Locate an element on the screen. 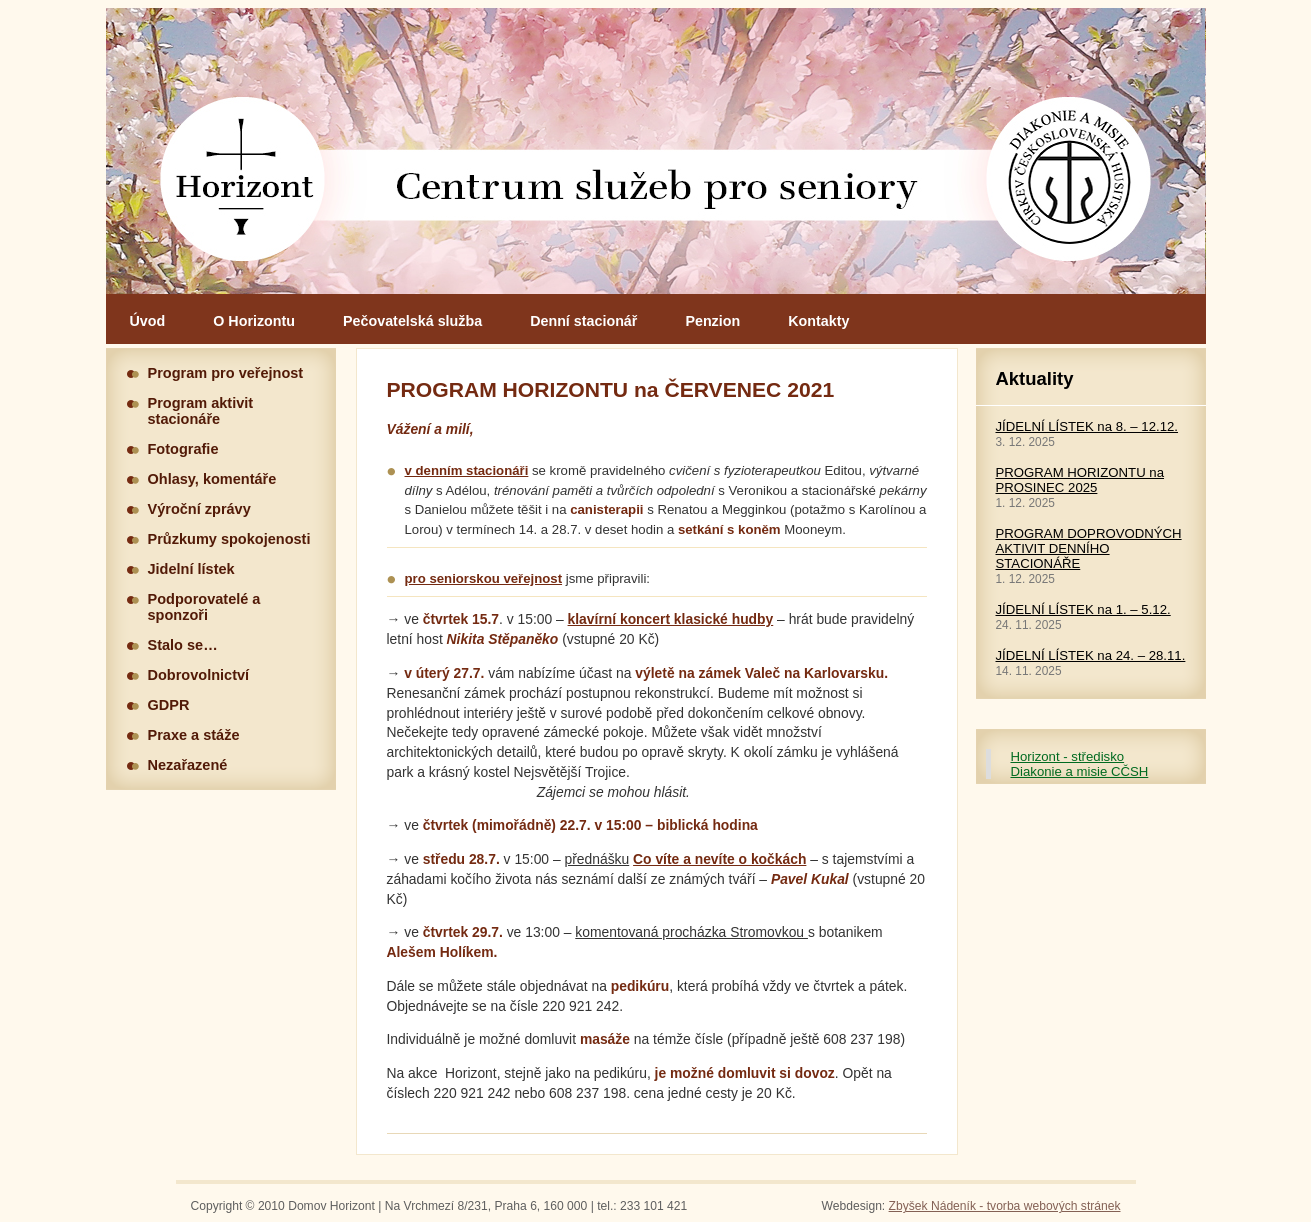 The width and height of the screenshot is (1311, 1222). PROGRAM DOPROVODNÝCH AKTIVIT DENNÍHO STACIONÁŘE is located at coordinates (1089, 548).